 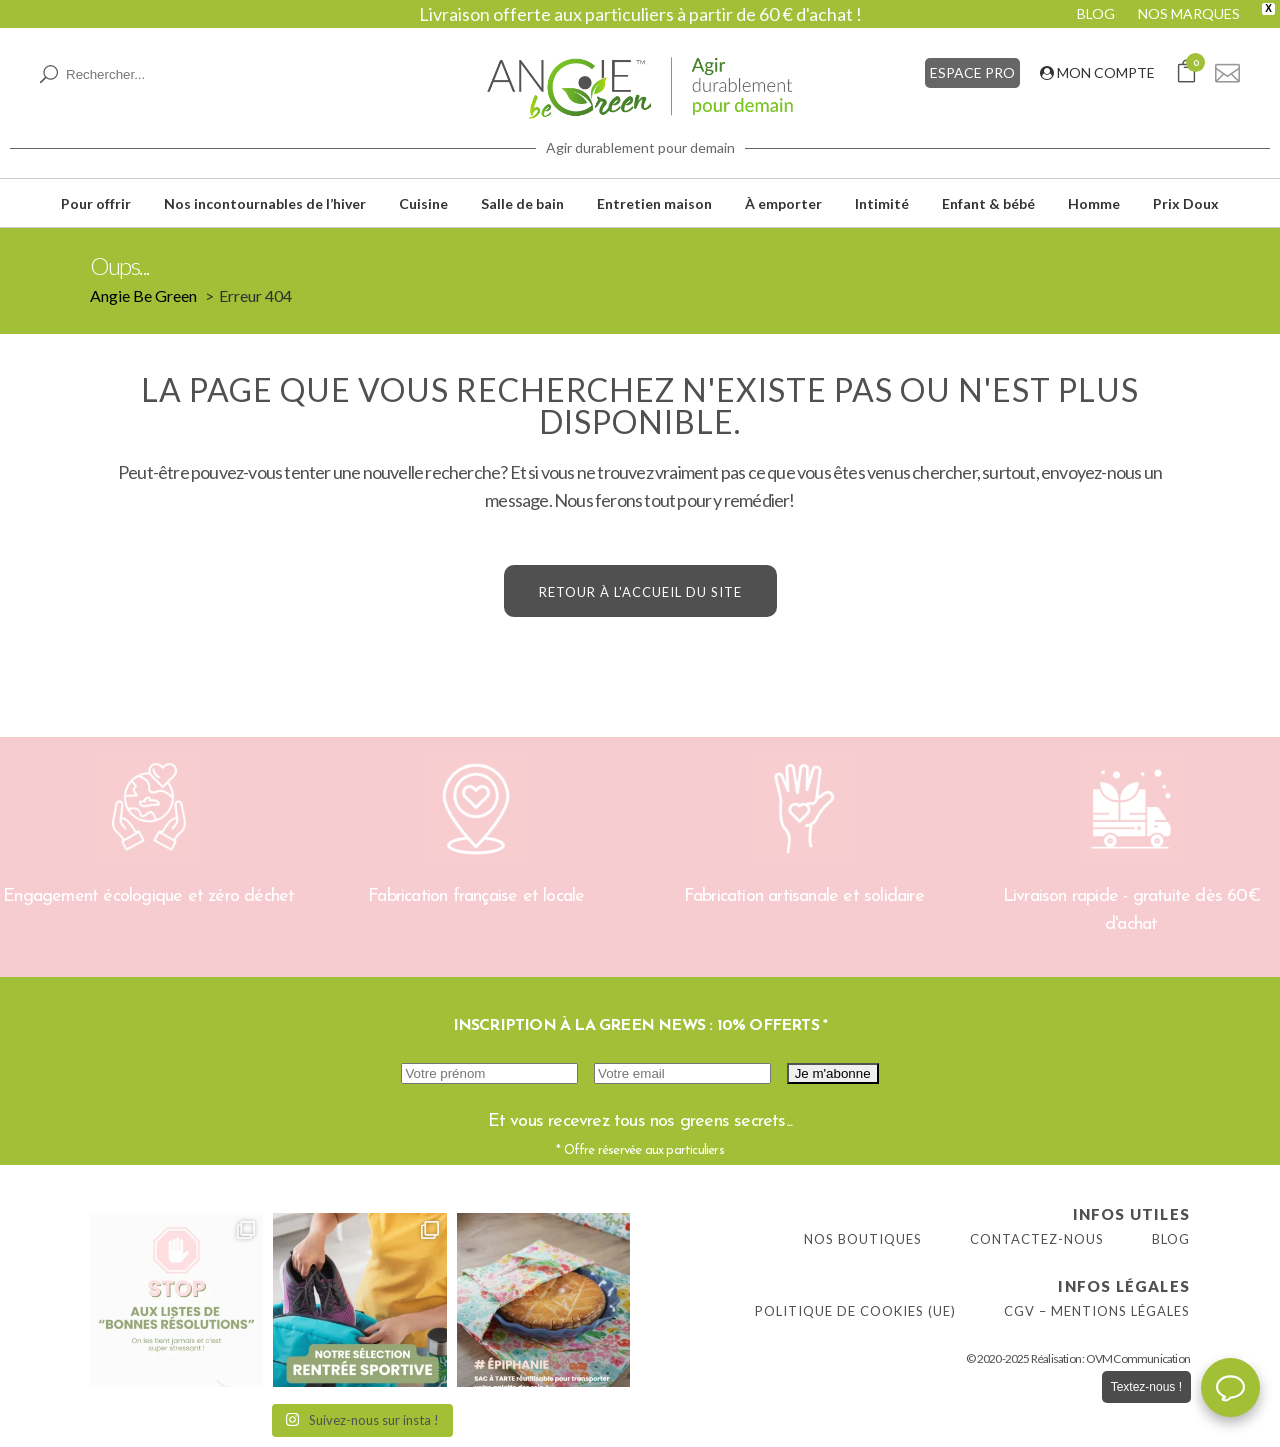 I want to click on Prix Doux, so click(x=1186, y=203).